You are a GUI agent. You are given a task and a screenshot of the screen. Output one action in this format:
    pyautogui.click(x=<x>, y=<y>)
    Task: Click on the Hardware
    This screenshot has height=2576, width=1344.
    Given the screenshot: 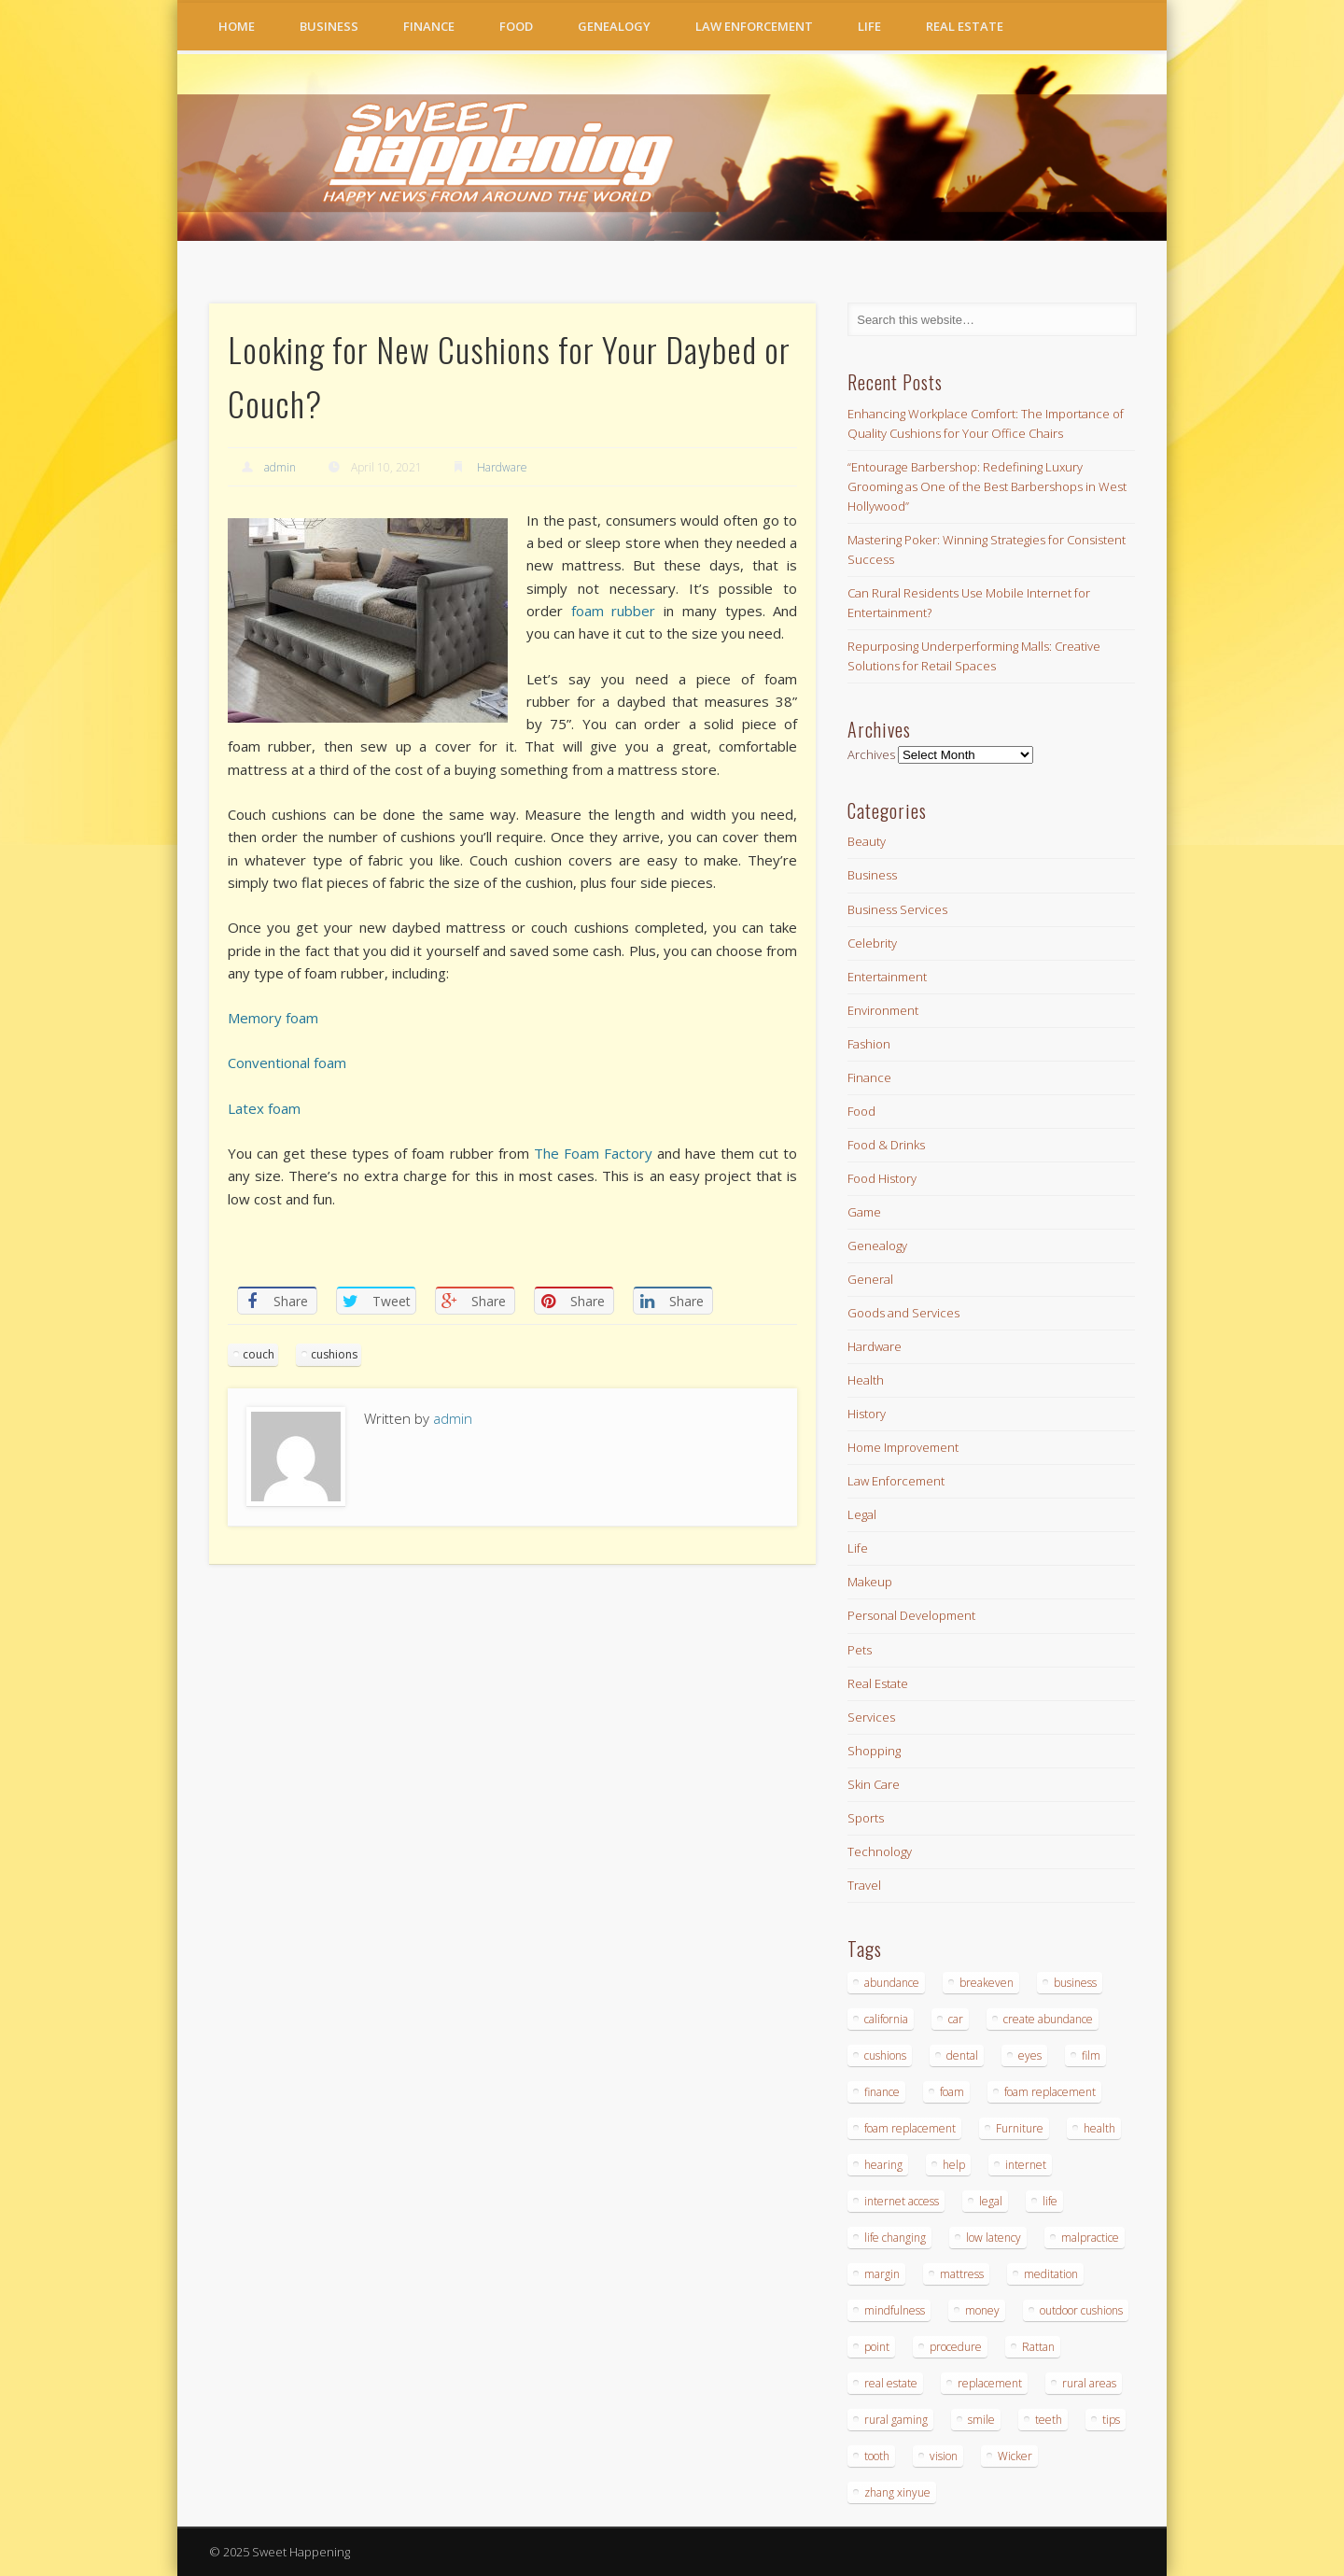 What is the action you would take?
    pyautogui.click(x=502, y=467)
    